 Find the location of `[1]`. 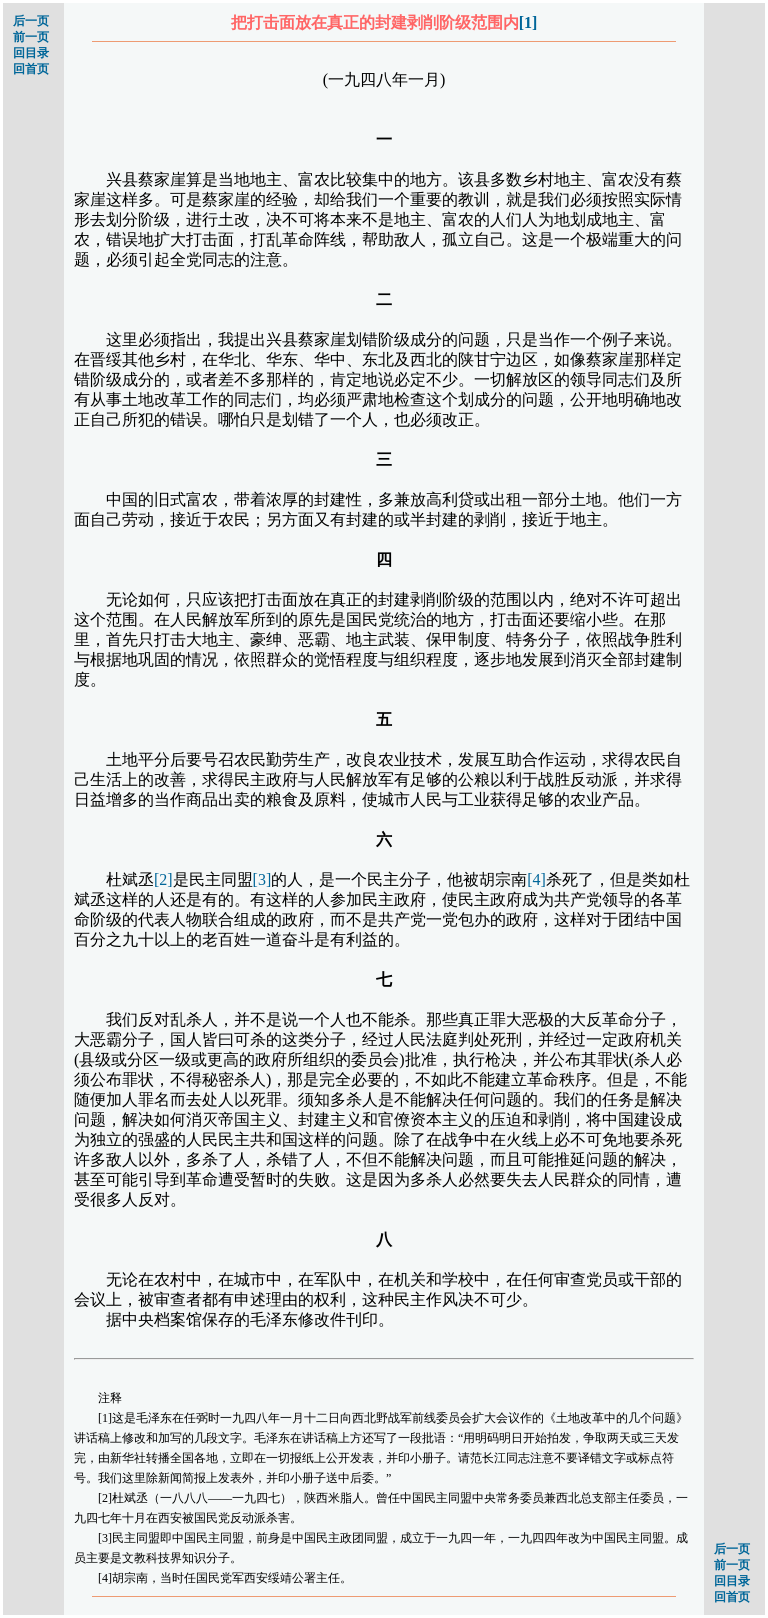

[1] is located at coordinates (528, 22).